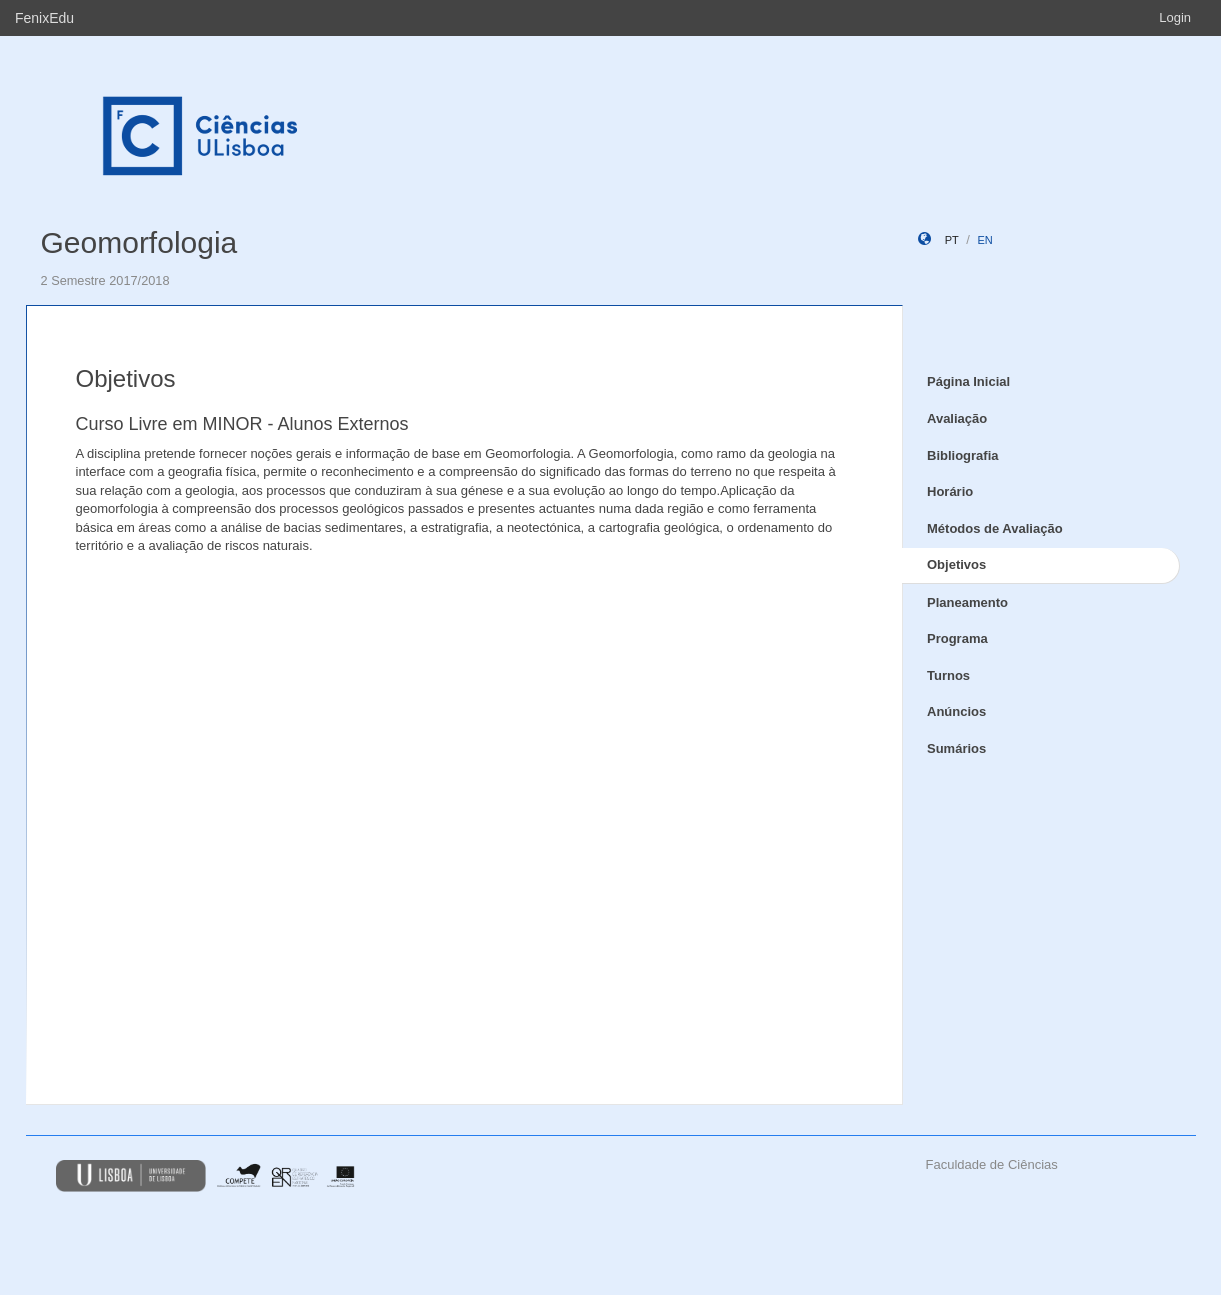  What do you see at coordinates (967, 602) in the screenshot?
I see `Planeamento` at bounding box center [967, 602].